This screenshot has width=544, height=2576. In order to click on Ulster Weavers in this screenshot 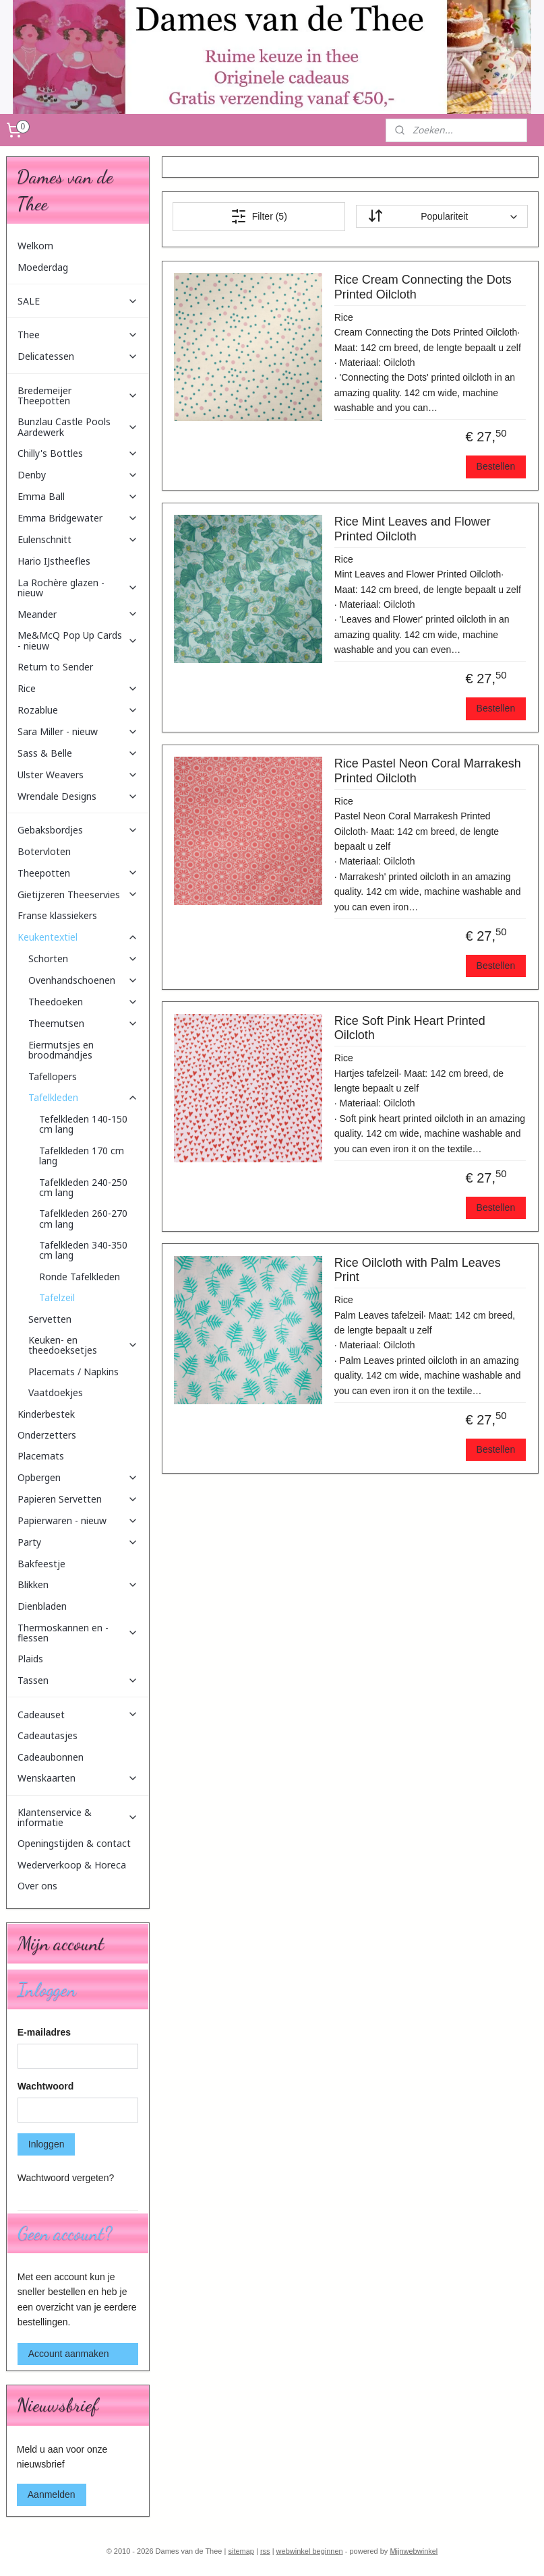, I will do `click(78, 774)`.